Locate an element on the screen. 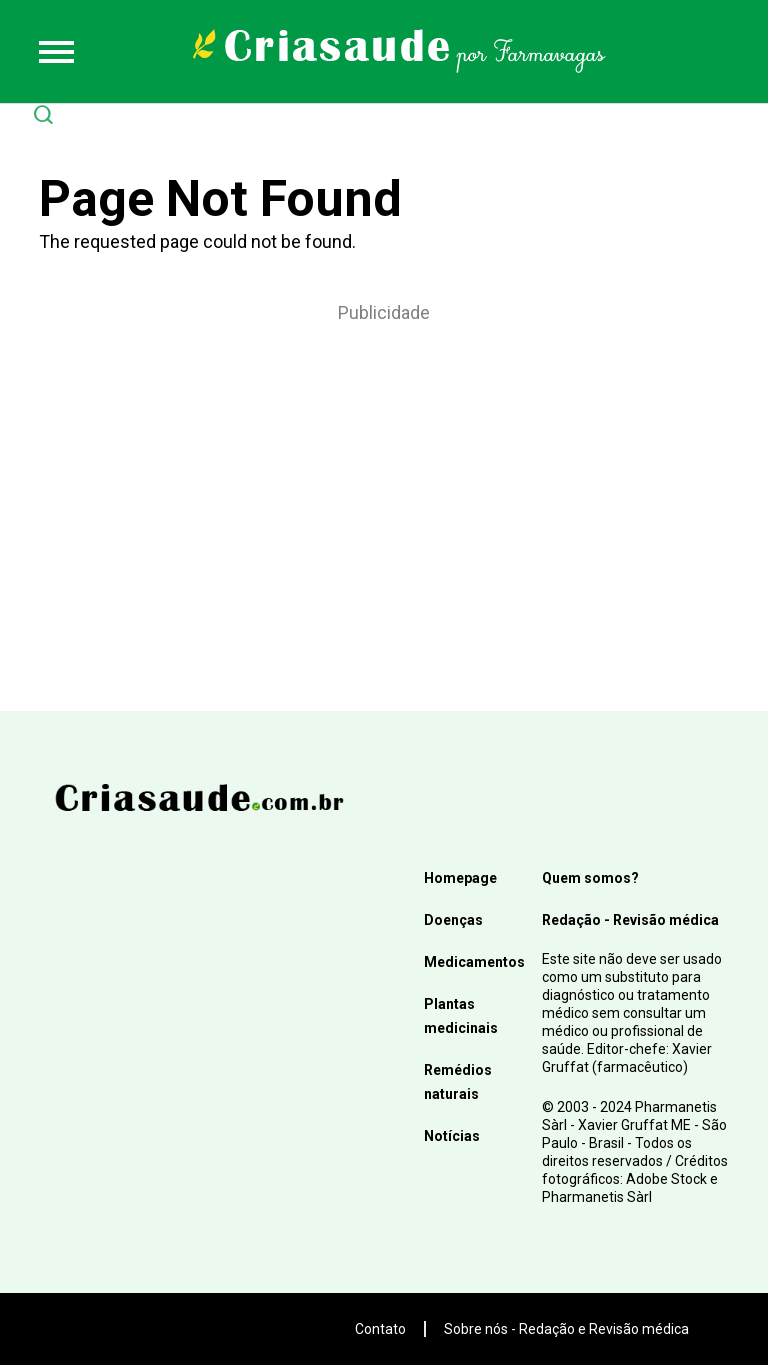 This screenshot has width=768, height=1365. [Advertisement] is located at coordinates (384, 491).